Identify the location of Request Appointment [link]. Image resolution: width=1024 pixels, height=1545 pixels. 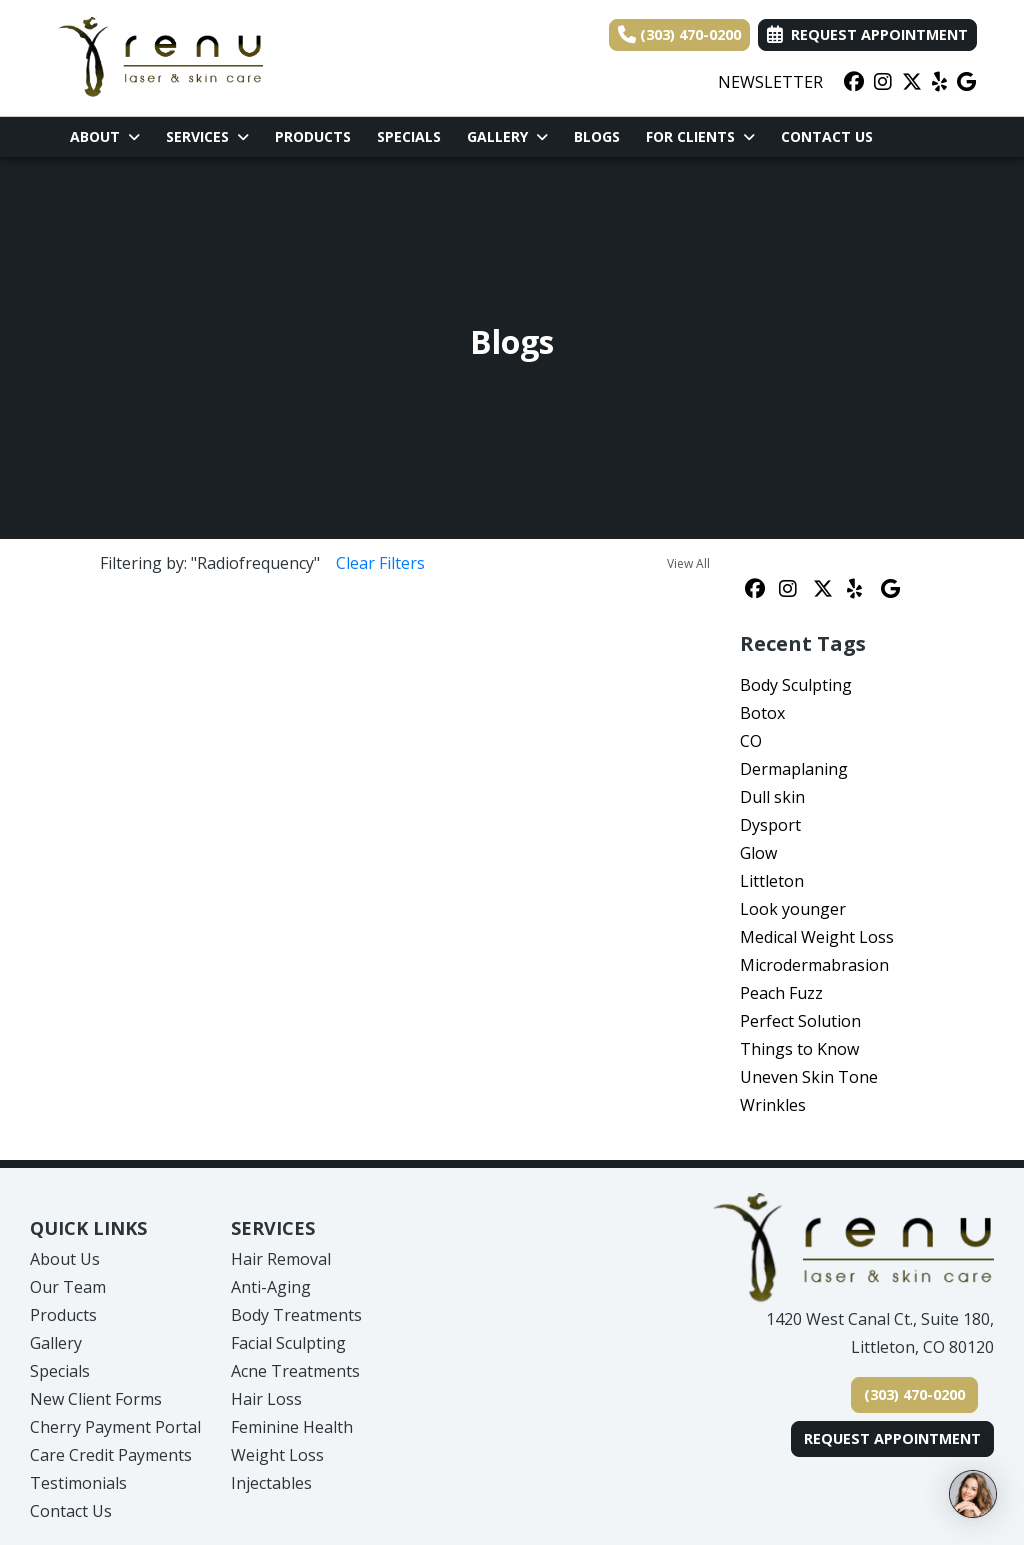
(867, 34).